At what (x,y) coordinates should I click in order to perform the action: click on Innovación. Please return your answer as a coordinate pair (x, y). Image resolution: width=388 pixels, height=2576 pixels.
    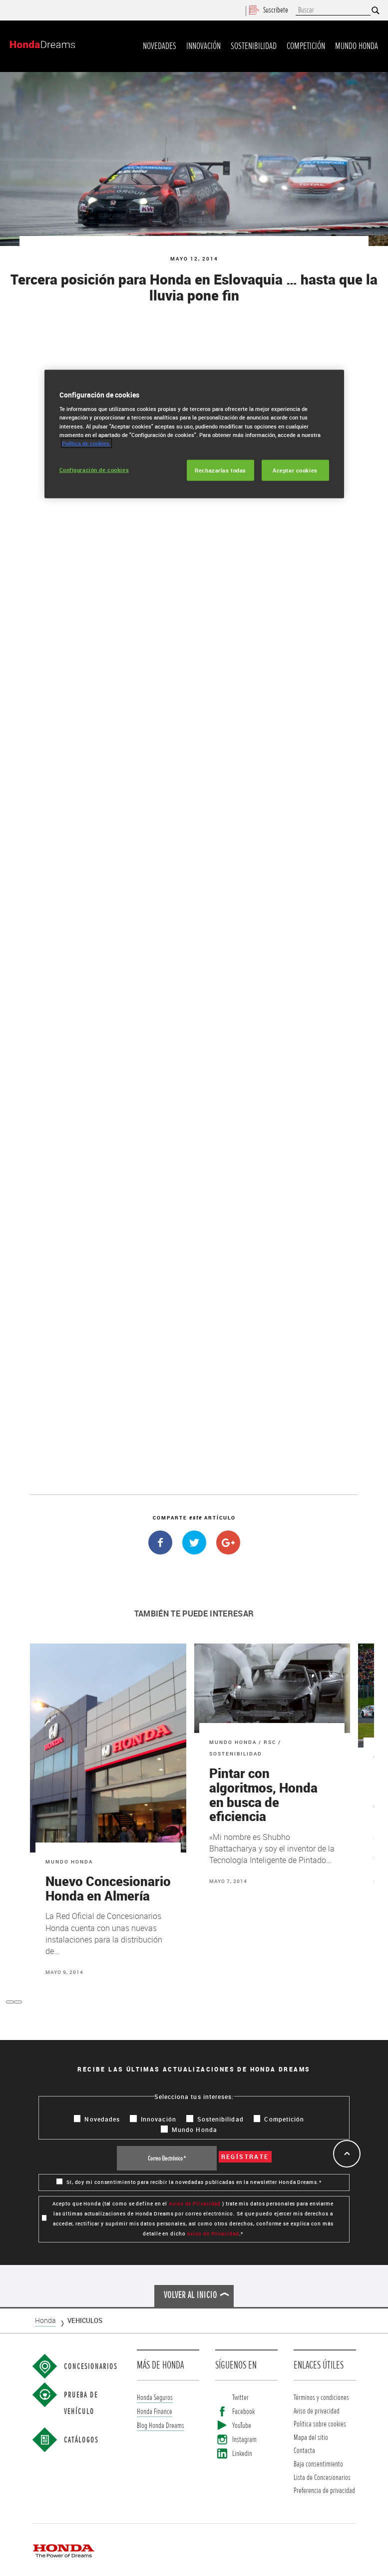
    Looking at the image, I should click on (203, 46).